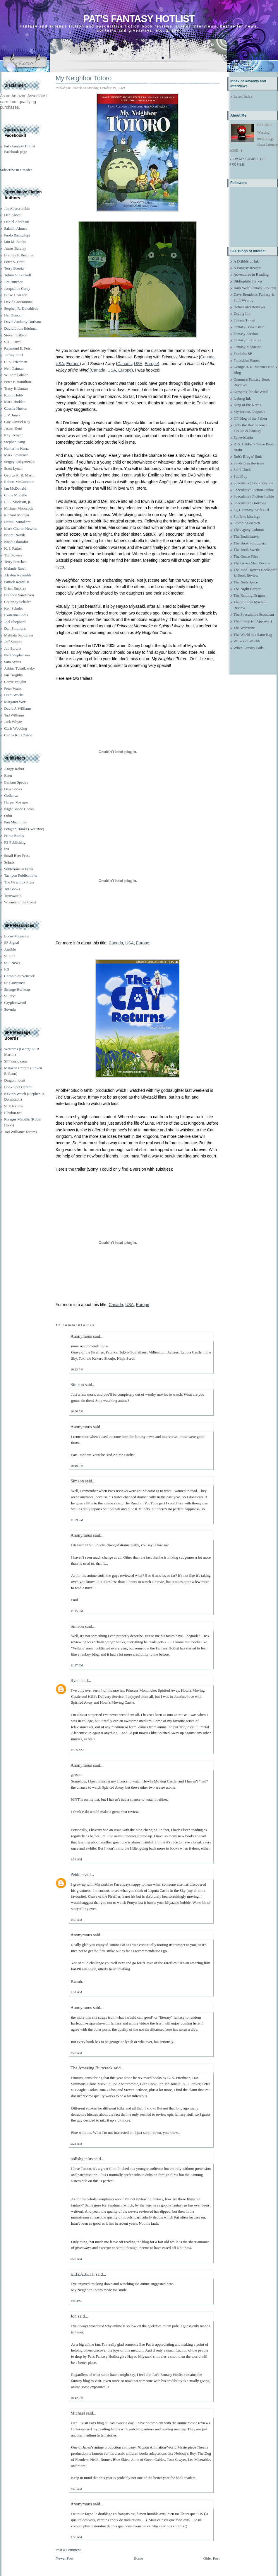 This screenshot has width=278, height=2576. Describe the element at coordinates (12, 662) in the screenshot. I see `Sam Sykes` at that location.